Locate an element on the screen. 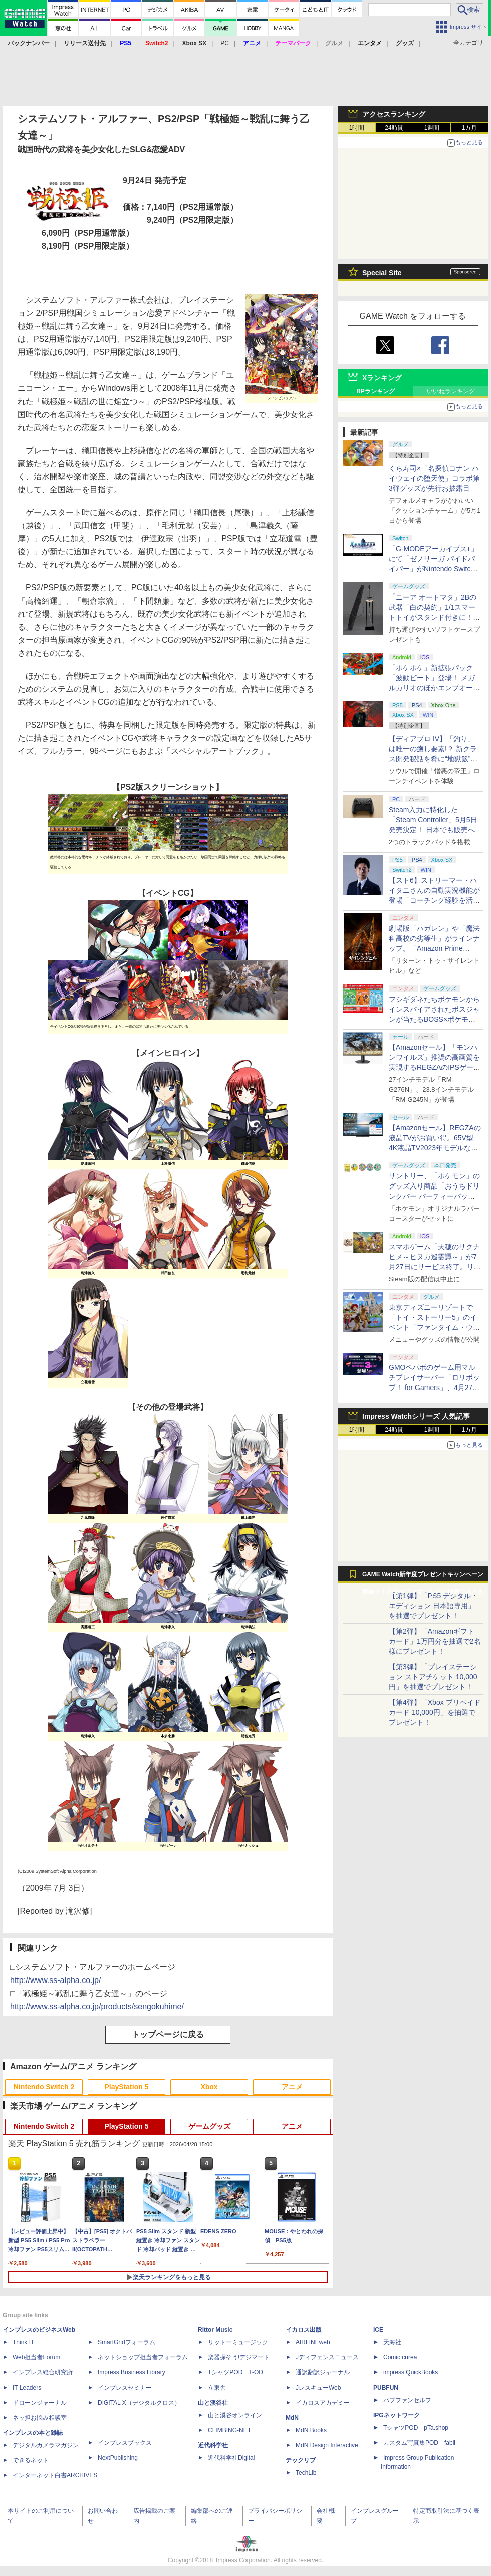 This screenshot has width=491, height=2576. MdN is located at coordinates (292, 2417).